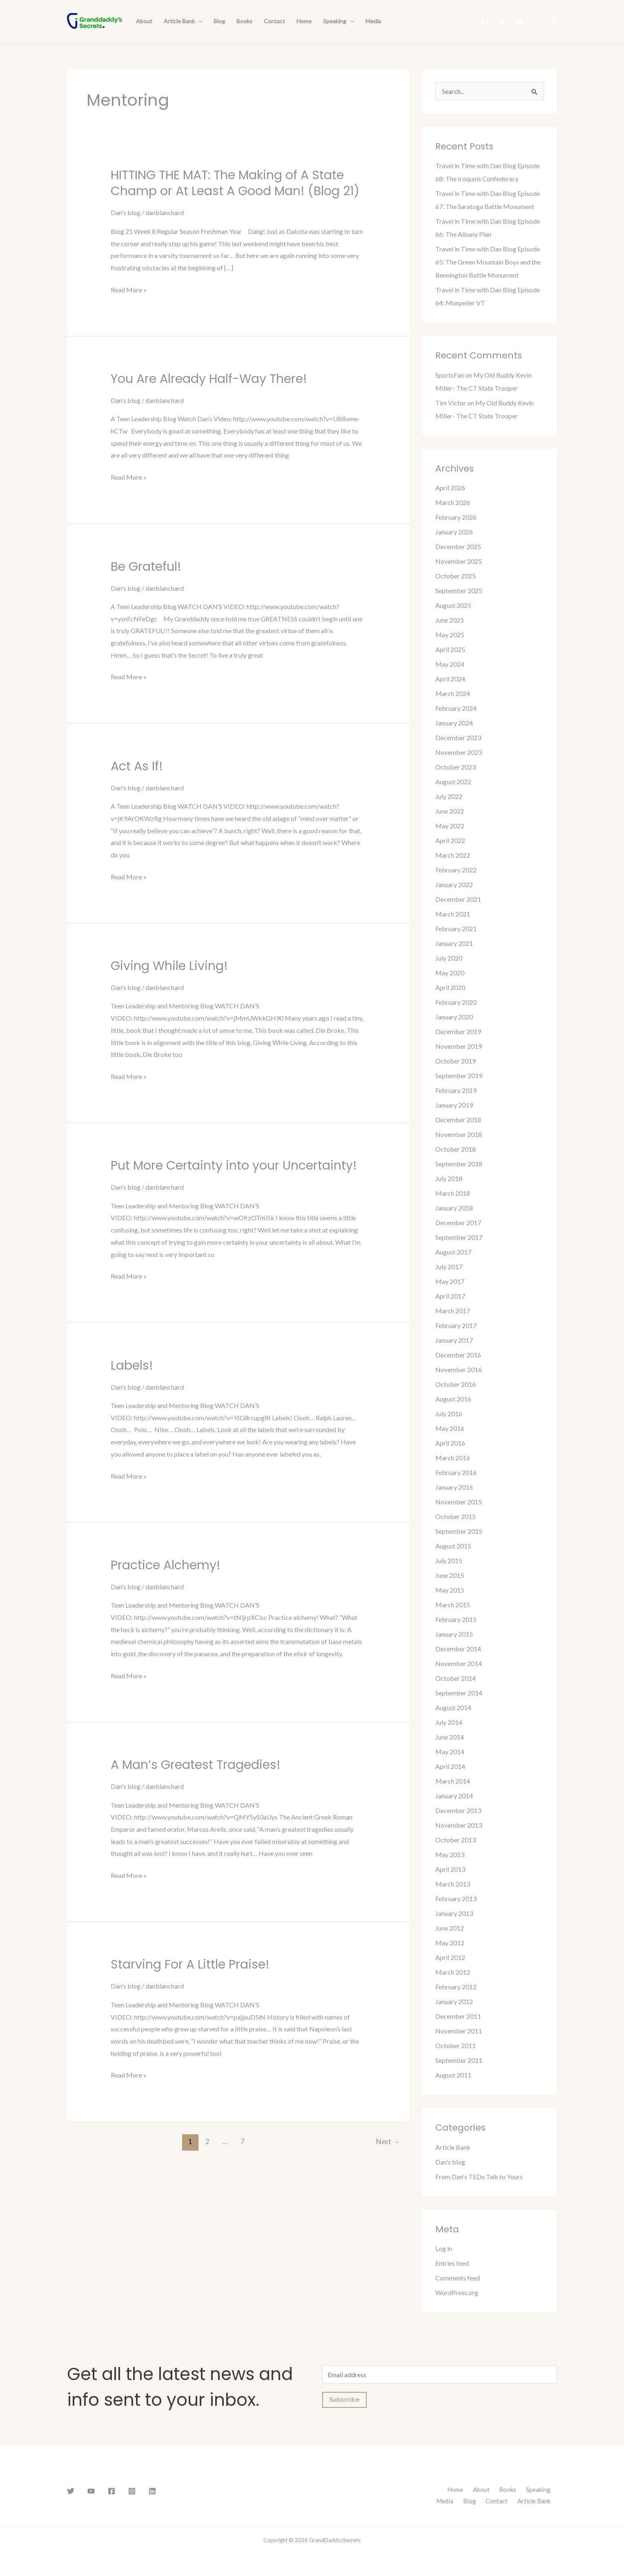  Describe the element at coordinates (449, 634) in the screenshot. I see `May 2025` at that location.